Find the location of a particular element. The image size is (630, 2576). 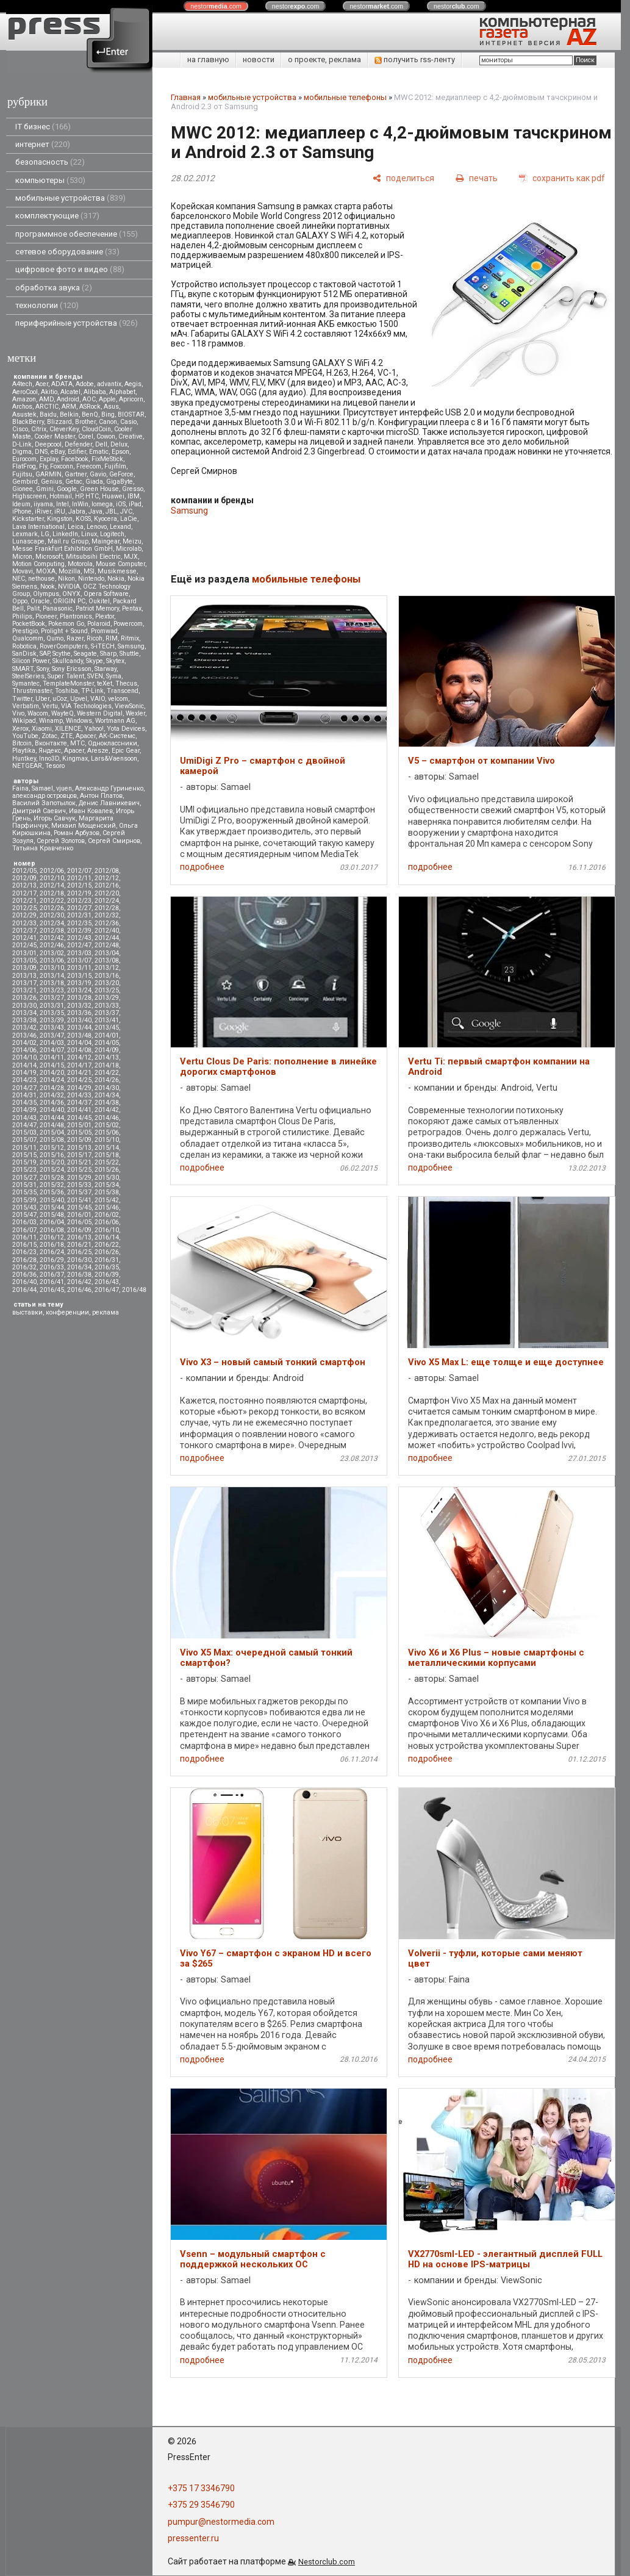

Вконтакте is located at coordinates (51, 743).